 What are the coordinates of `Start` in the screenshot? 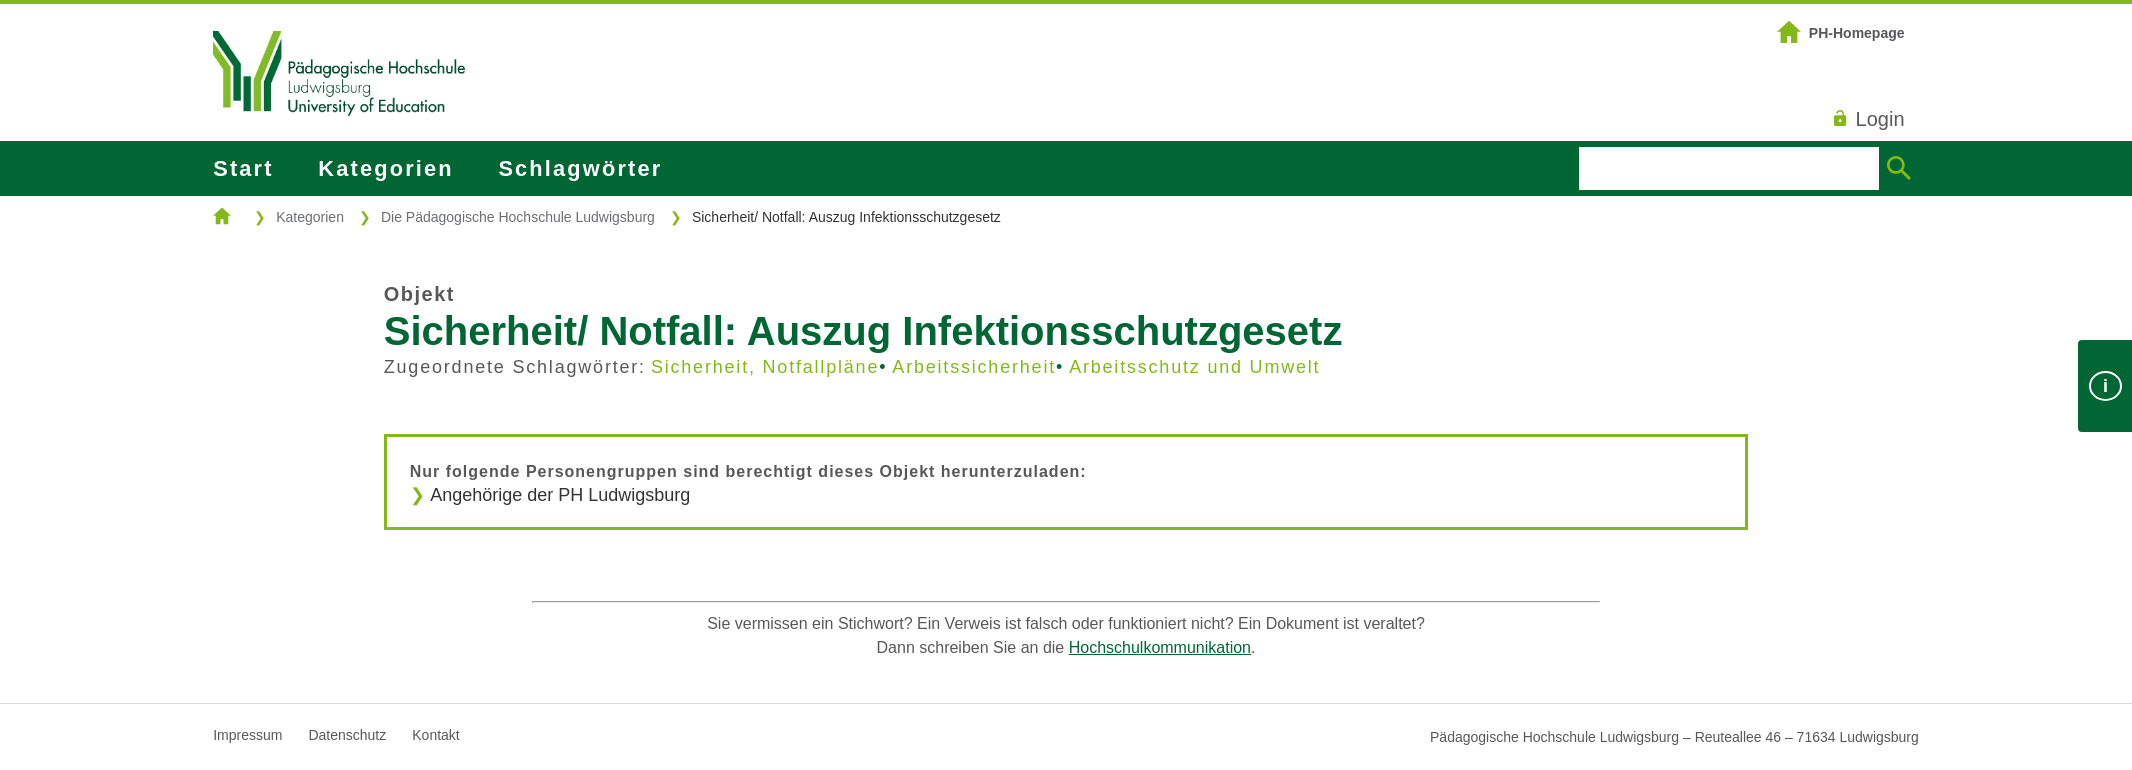 It's located at (243, 168).